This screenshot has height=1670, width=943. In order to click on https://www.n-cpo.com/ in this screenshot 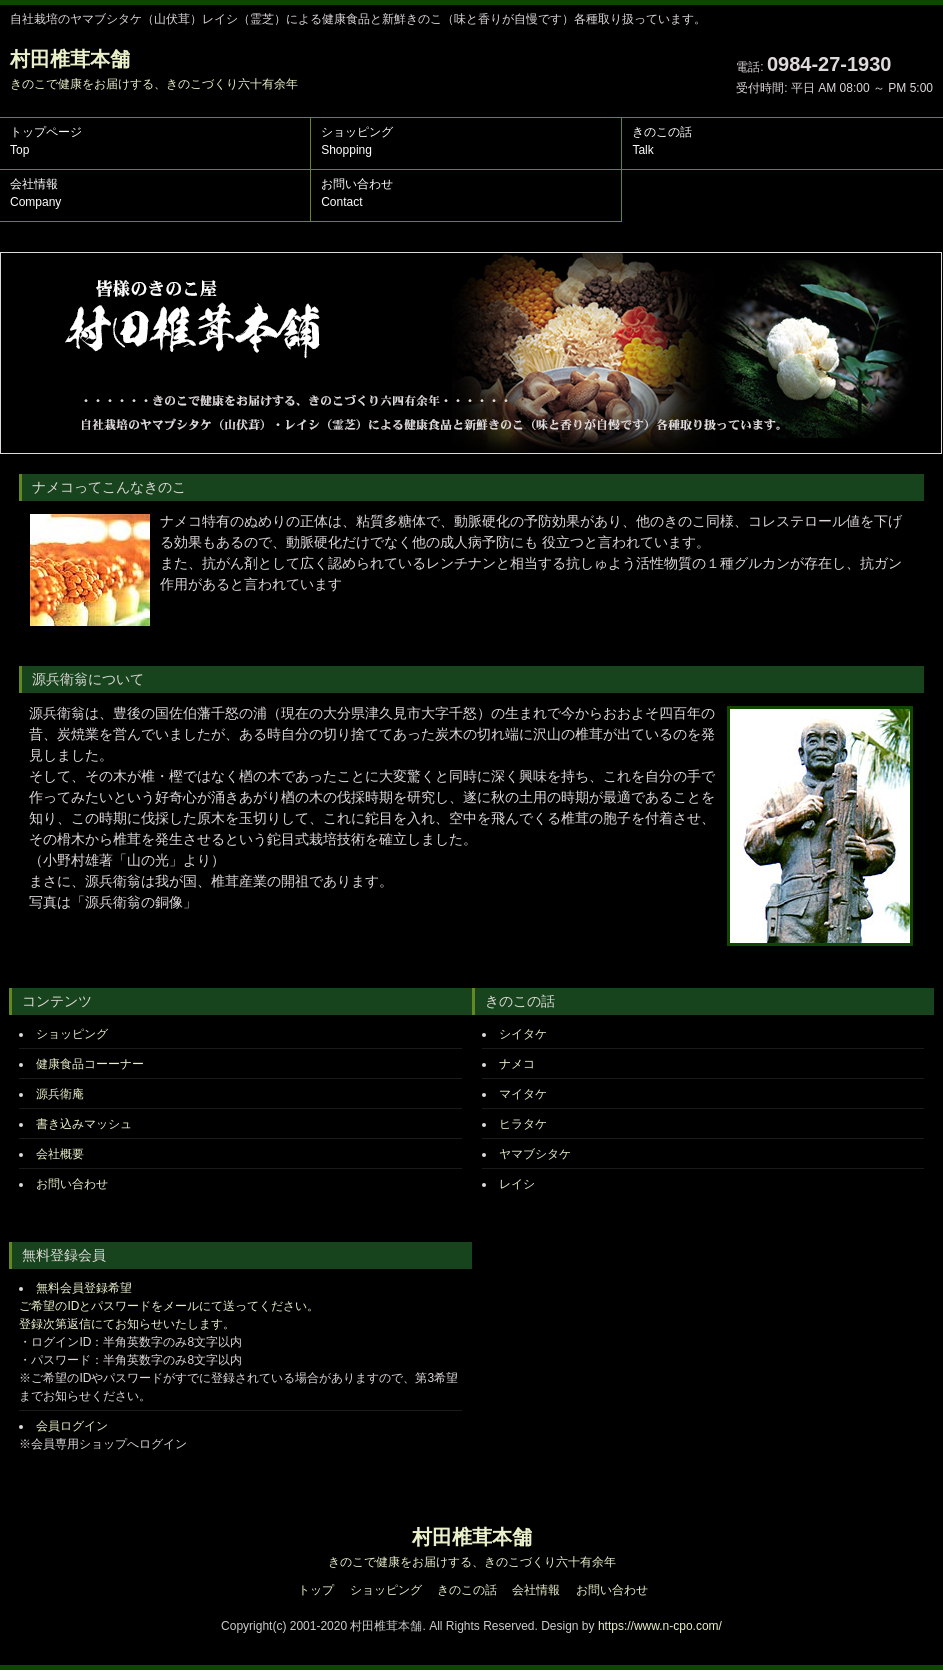, I will do `click(660, 1626)`.